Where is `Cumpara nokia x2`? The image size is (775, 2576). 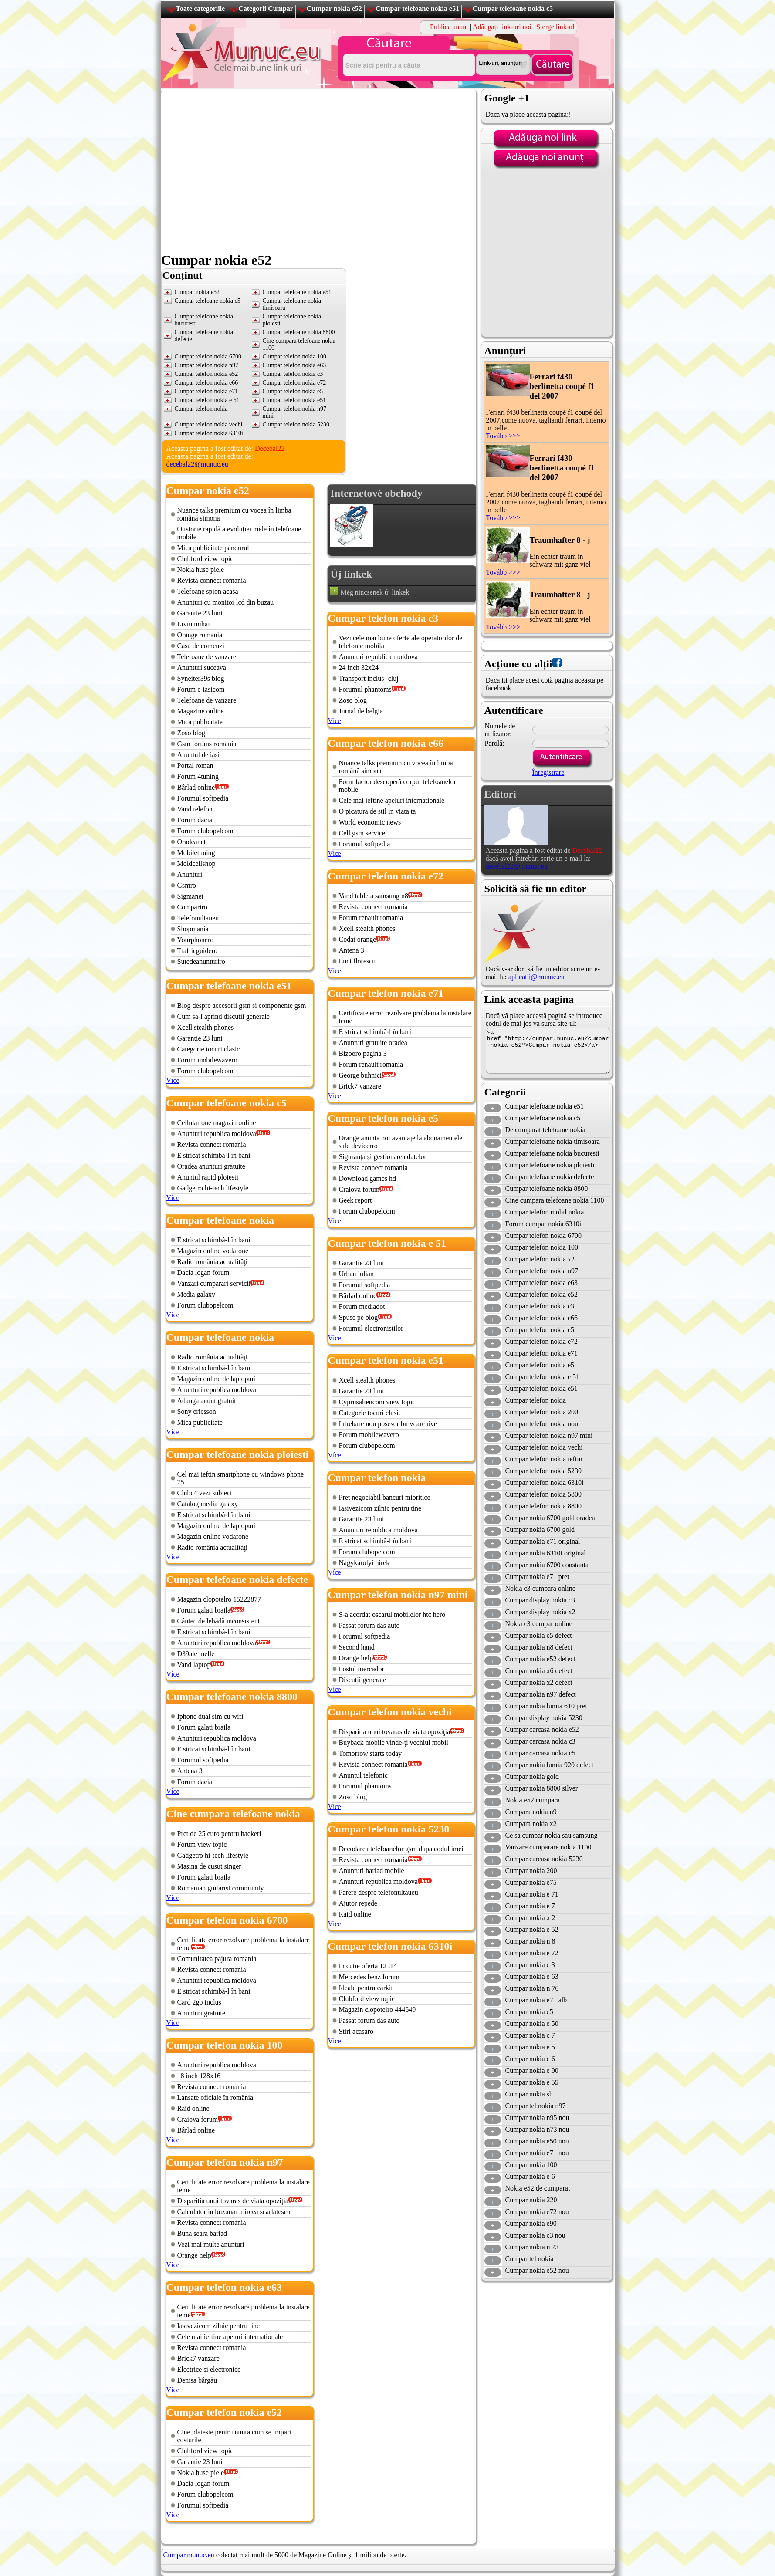 Cumpara nokia x2 is located at coordinates (531, 1823).